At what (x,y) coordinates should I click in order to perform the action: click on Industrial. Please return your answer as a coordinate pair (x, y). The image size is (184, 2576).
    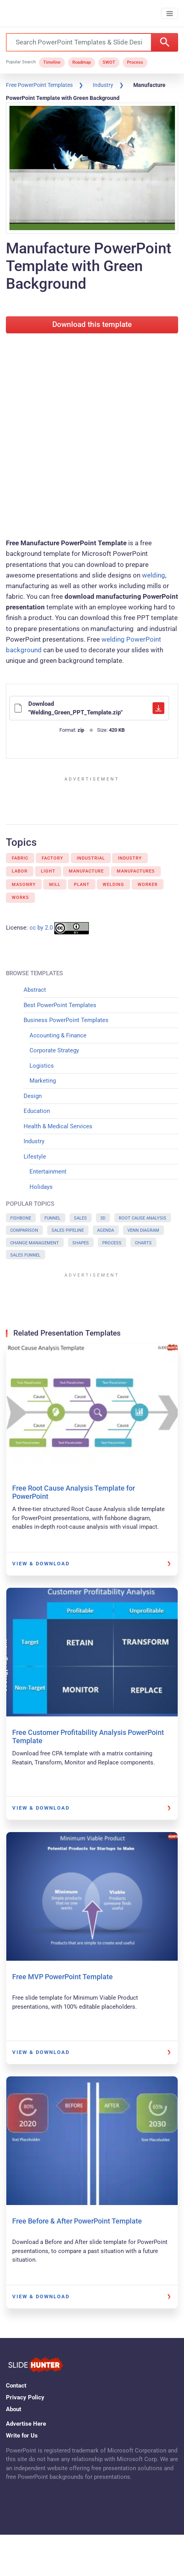
    Looking at the image, I should click on (91, 858).